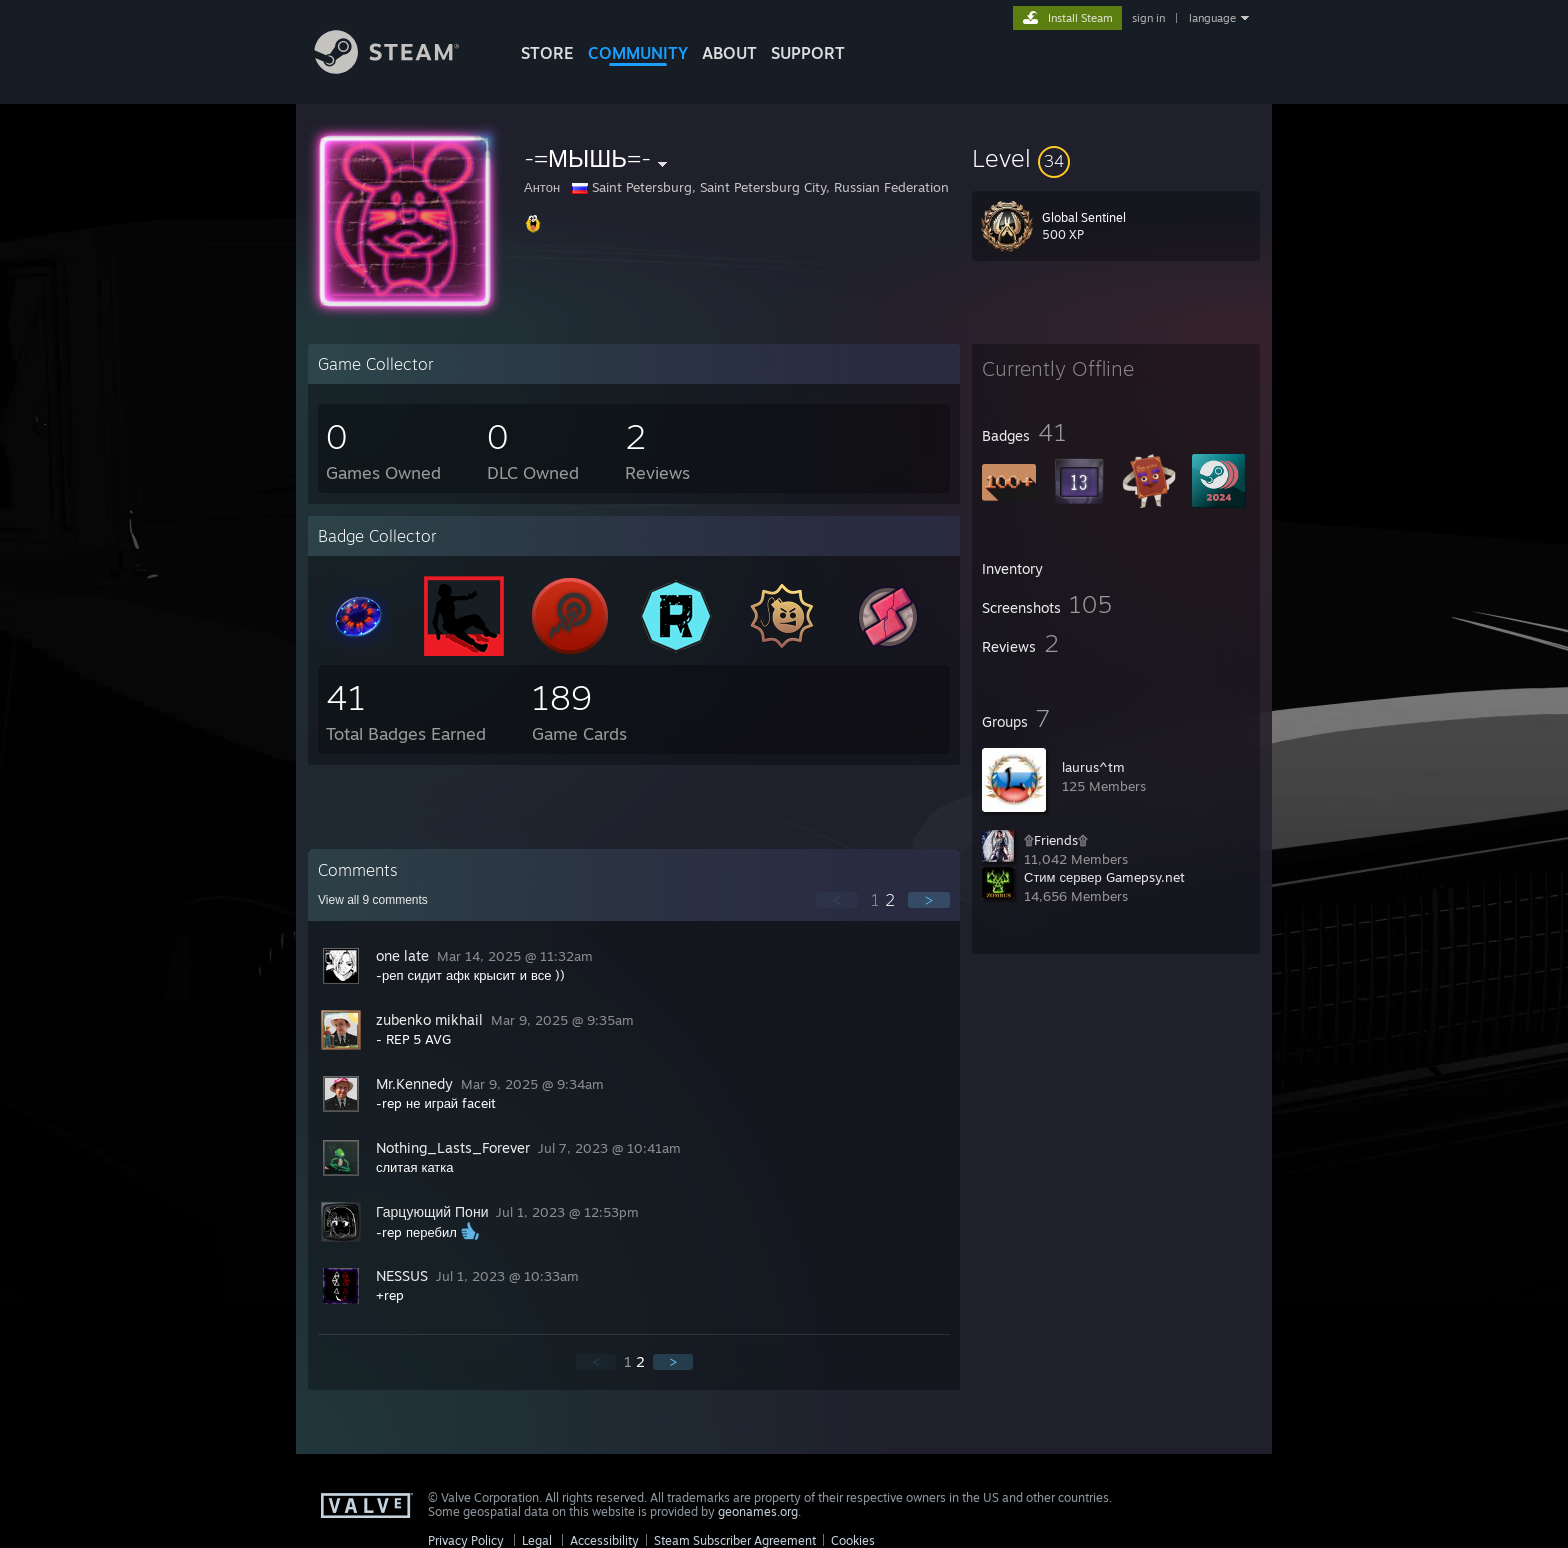 This screenshot has width=1568, height=1548. I want to click on Privacy Policy, so click(466, 1540).